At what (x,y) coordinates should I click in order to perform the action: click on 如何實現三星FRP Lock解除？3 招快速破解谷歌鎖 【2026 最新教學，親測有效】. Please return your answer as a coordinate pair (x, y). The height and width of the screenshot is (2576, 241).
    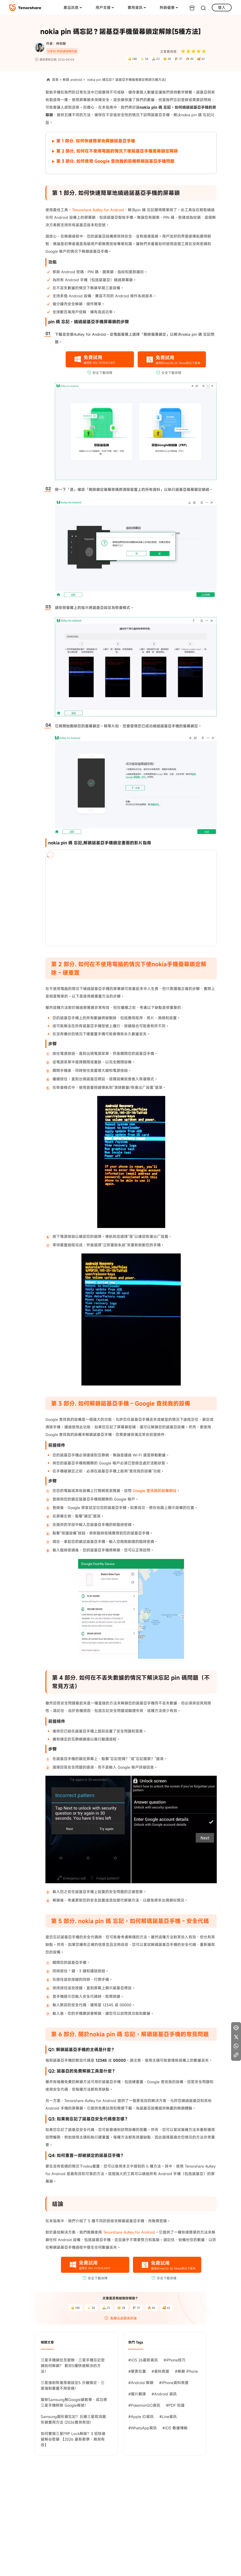
    Looking at the image, I should click on (73, 2439).